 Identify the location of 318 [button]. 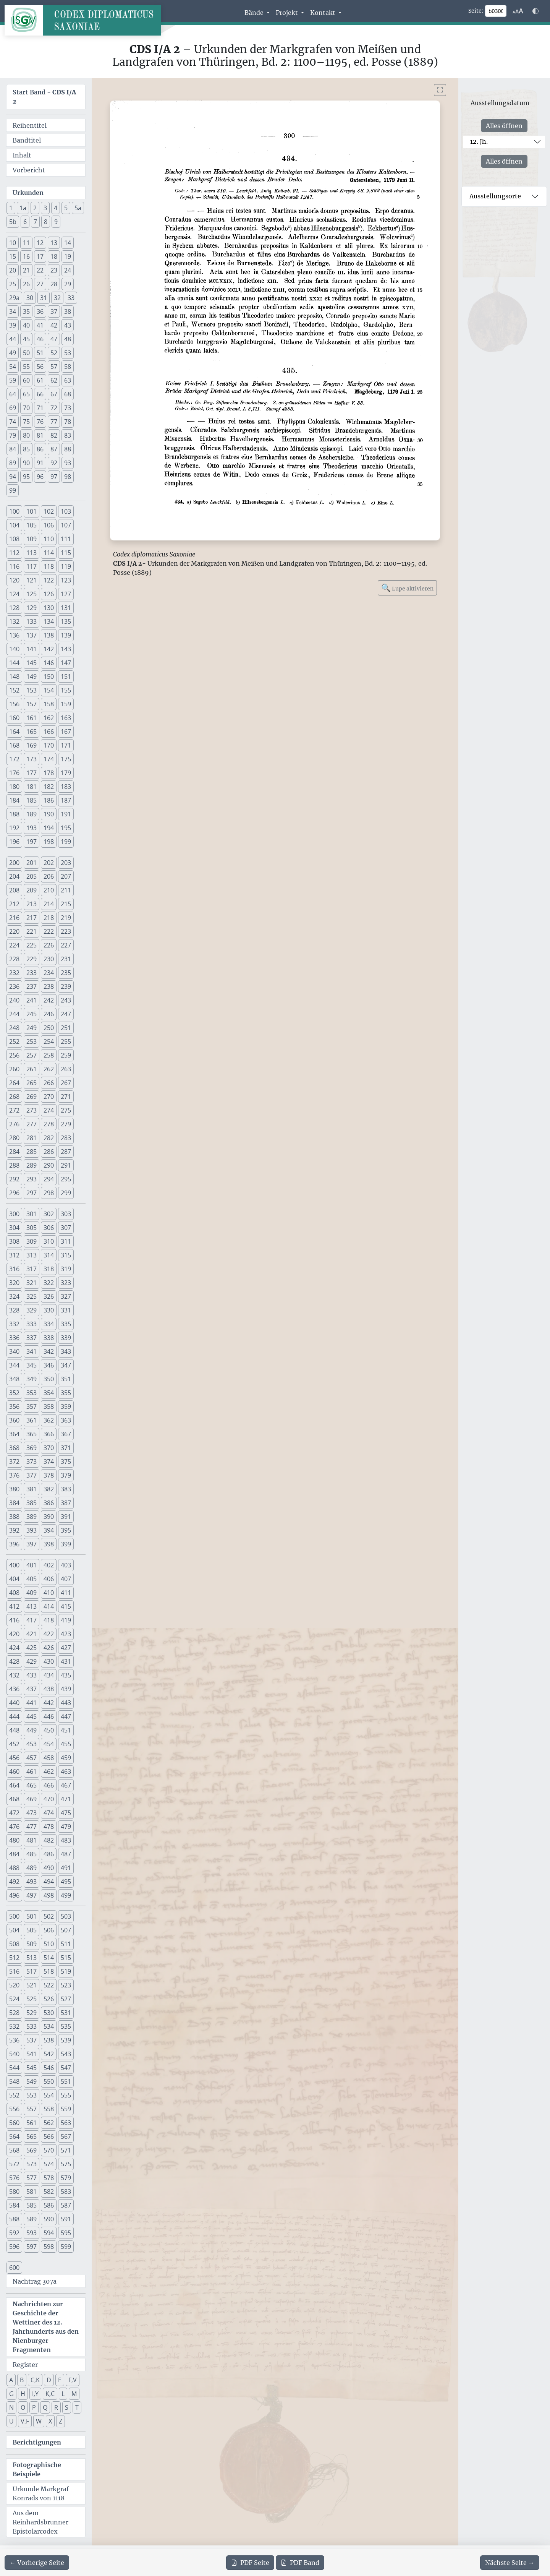
(49, 1269).